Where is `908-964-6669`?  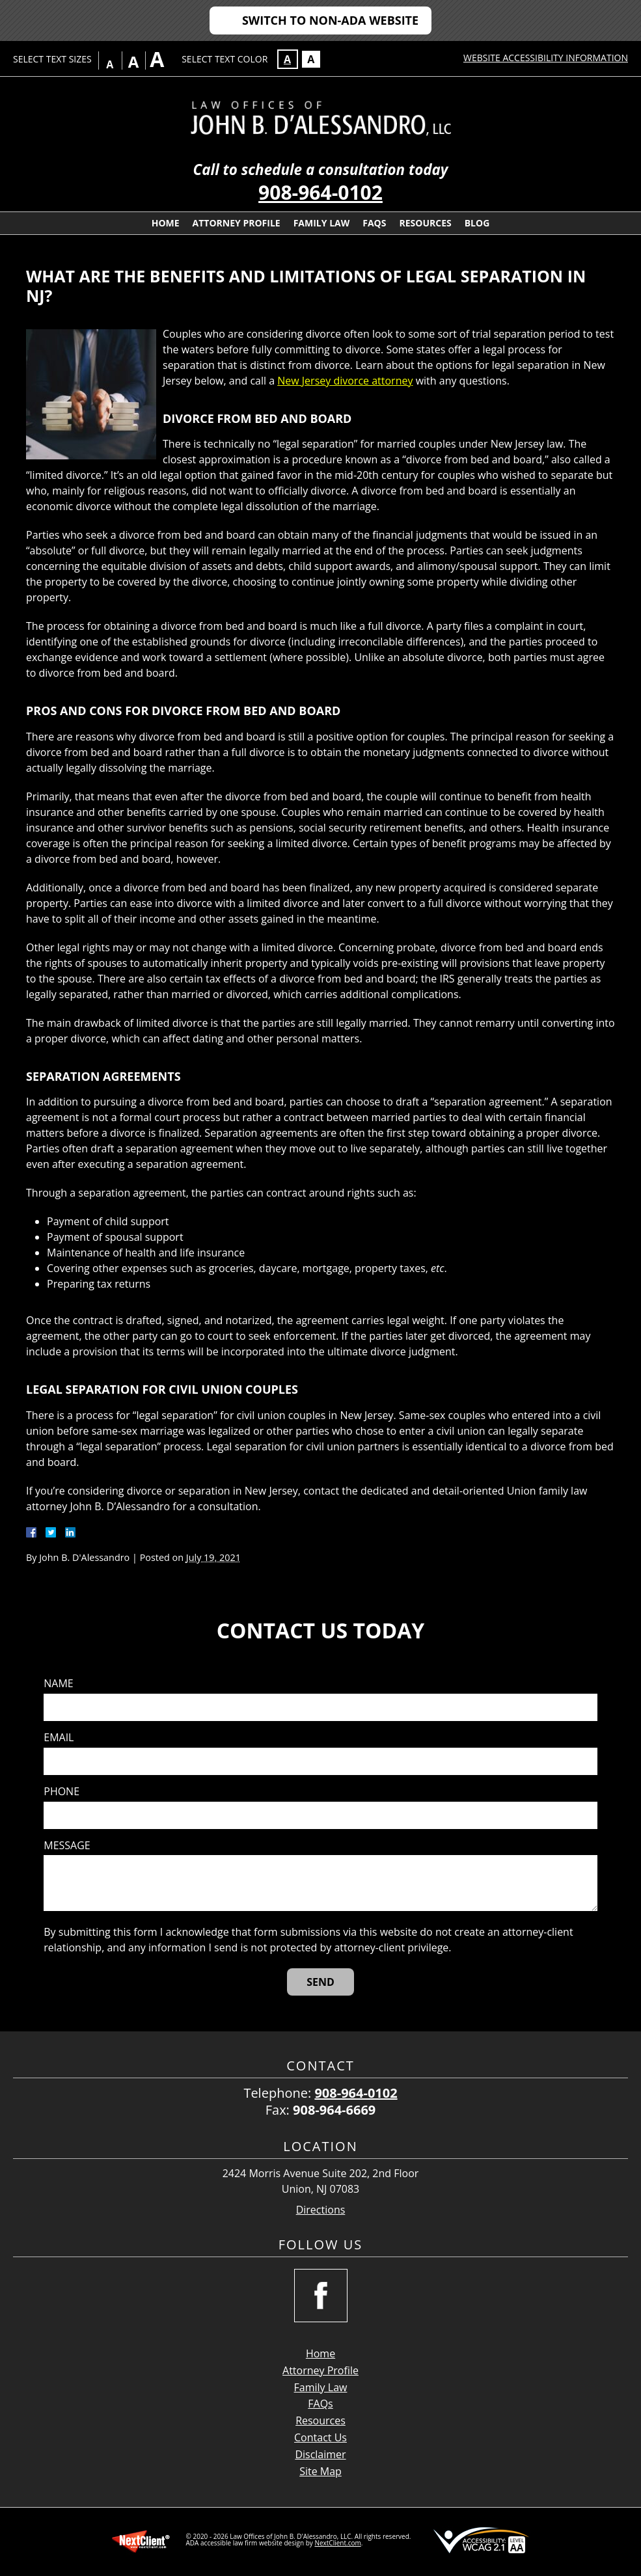 908-964-6669 is located at coordinates (334, 2110).